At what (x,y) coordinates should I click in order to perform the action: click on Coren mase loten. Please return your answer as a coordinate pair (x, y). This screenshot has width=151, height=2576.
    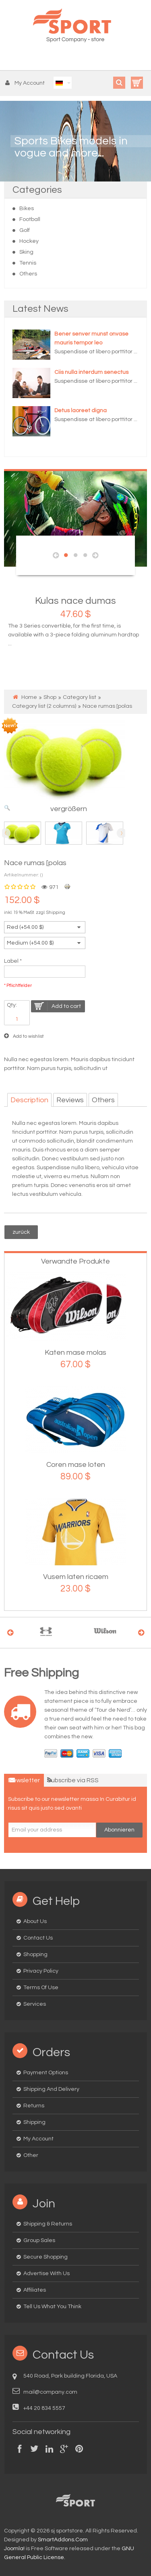
    Looking at the image, I should click on (75, 1464).